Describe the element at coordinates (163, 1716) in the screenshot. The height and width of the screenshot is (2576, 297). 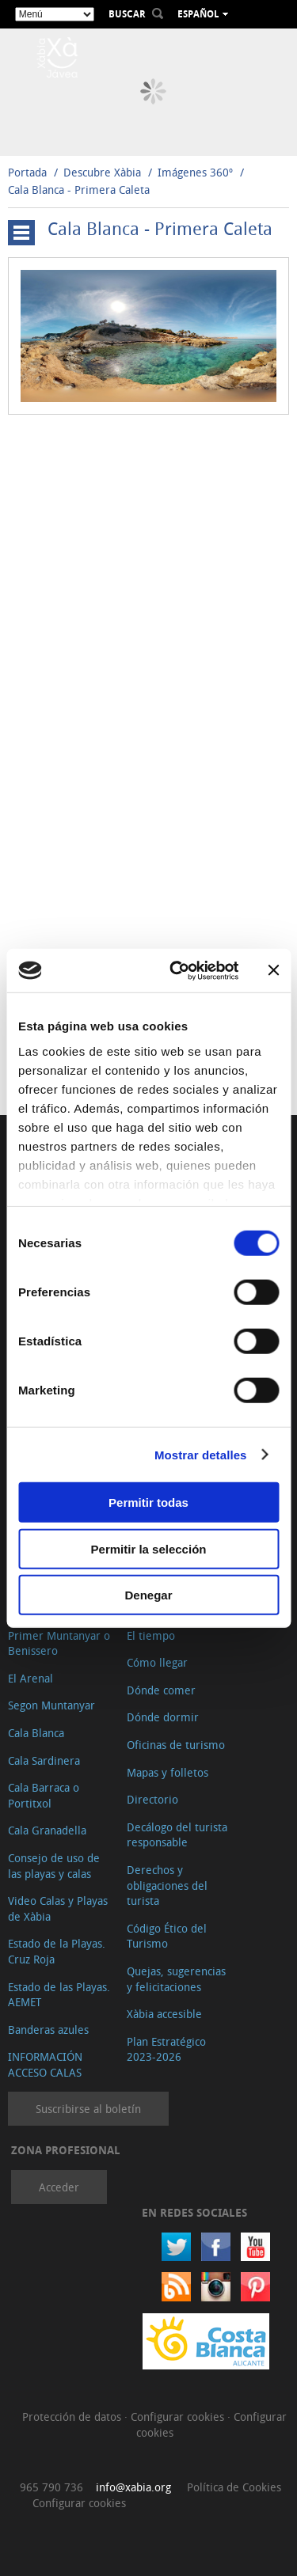
I see `Dónde dormir` at that location.